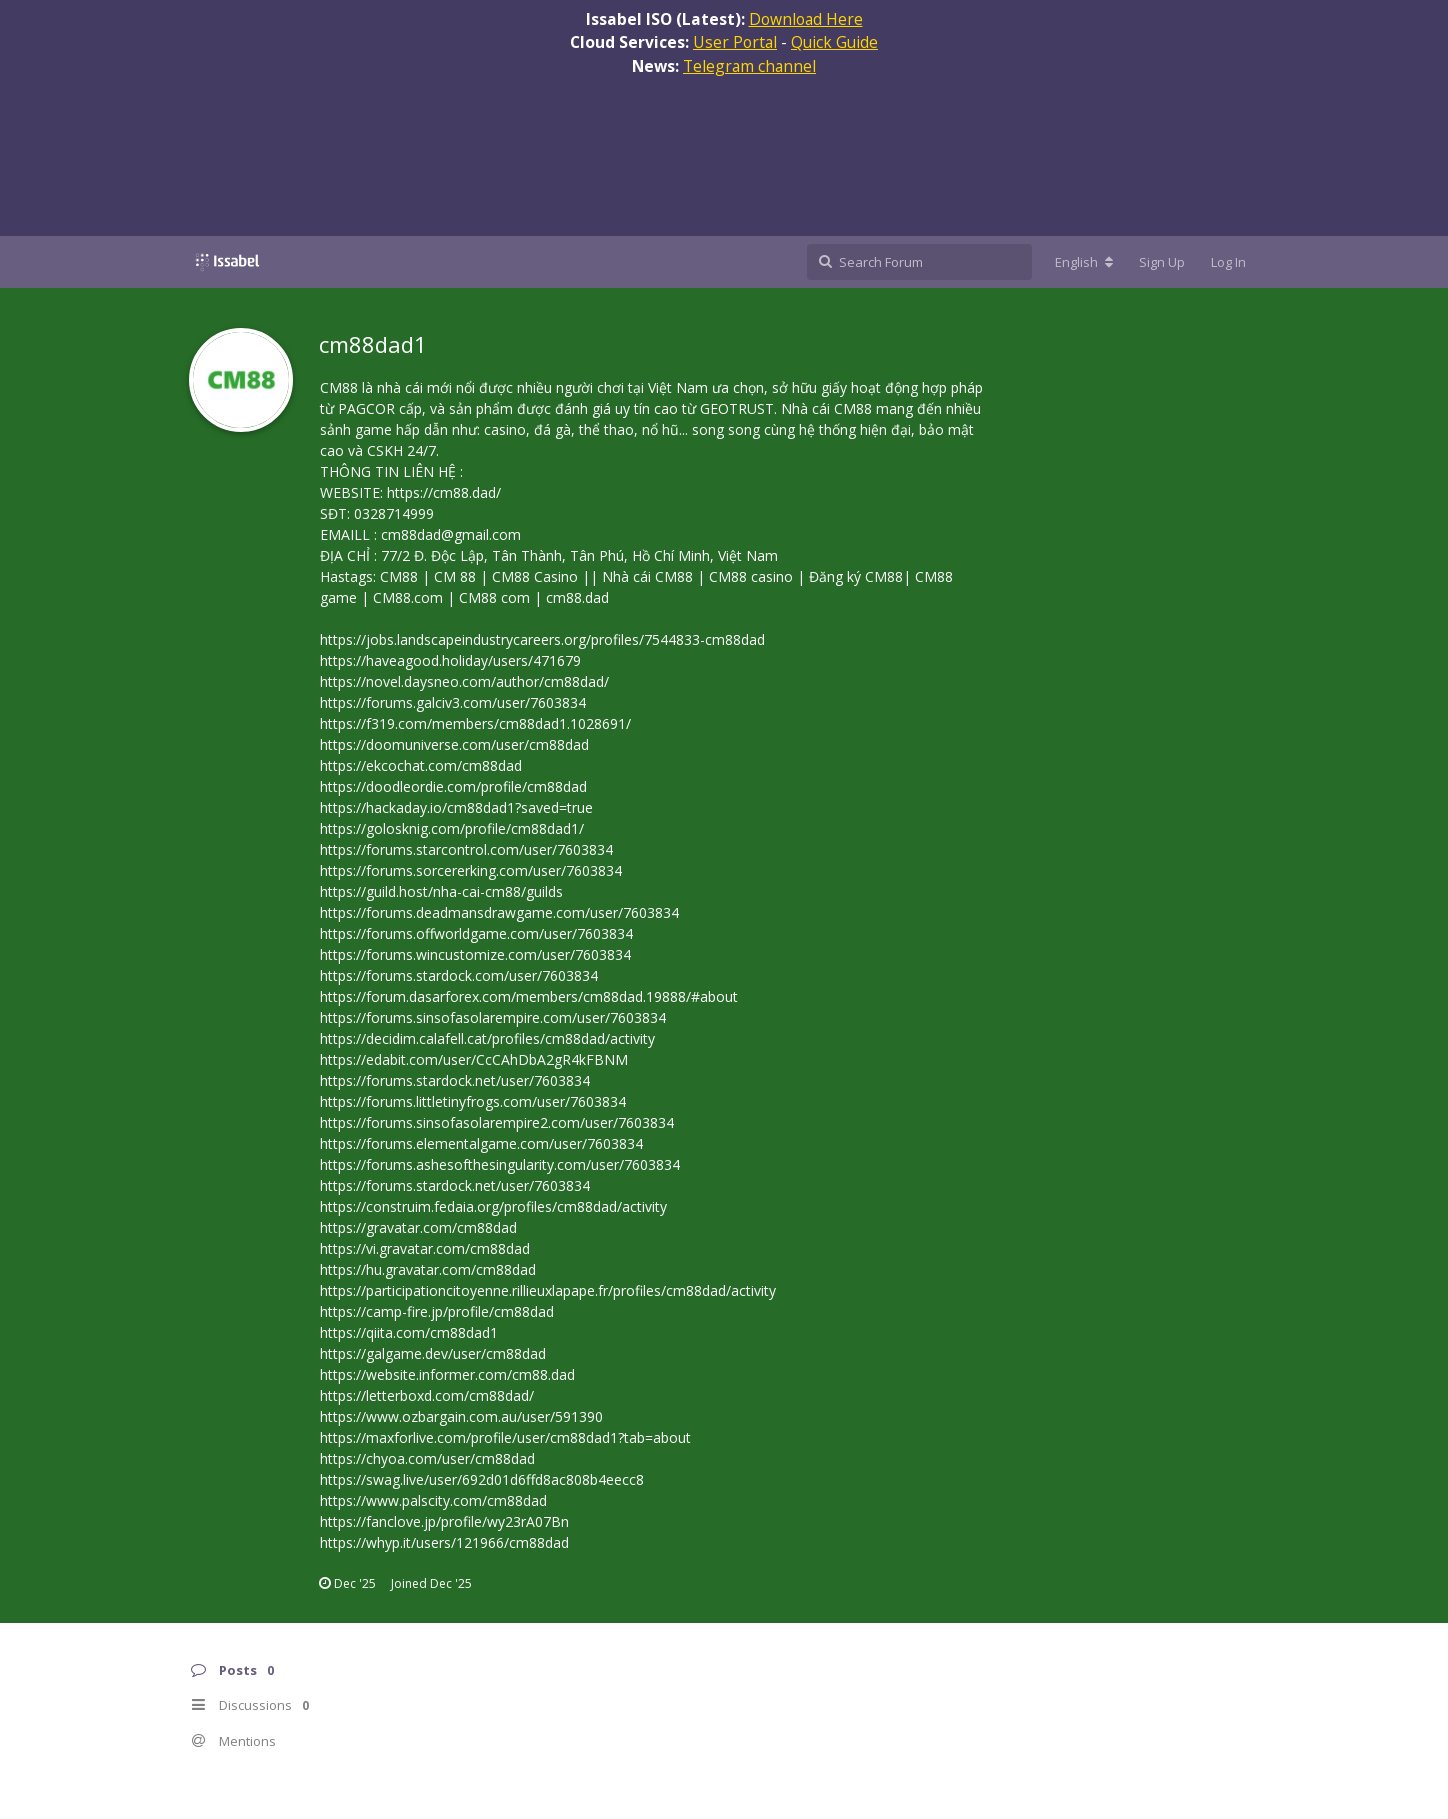 The image size is (1448, 1819). Describe the element at coordinates (505, 1437) in the screenshot. I see `https://maxforlive.com/profile/user/cm88dad1?tab=about` at that location.